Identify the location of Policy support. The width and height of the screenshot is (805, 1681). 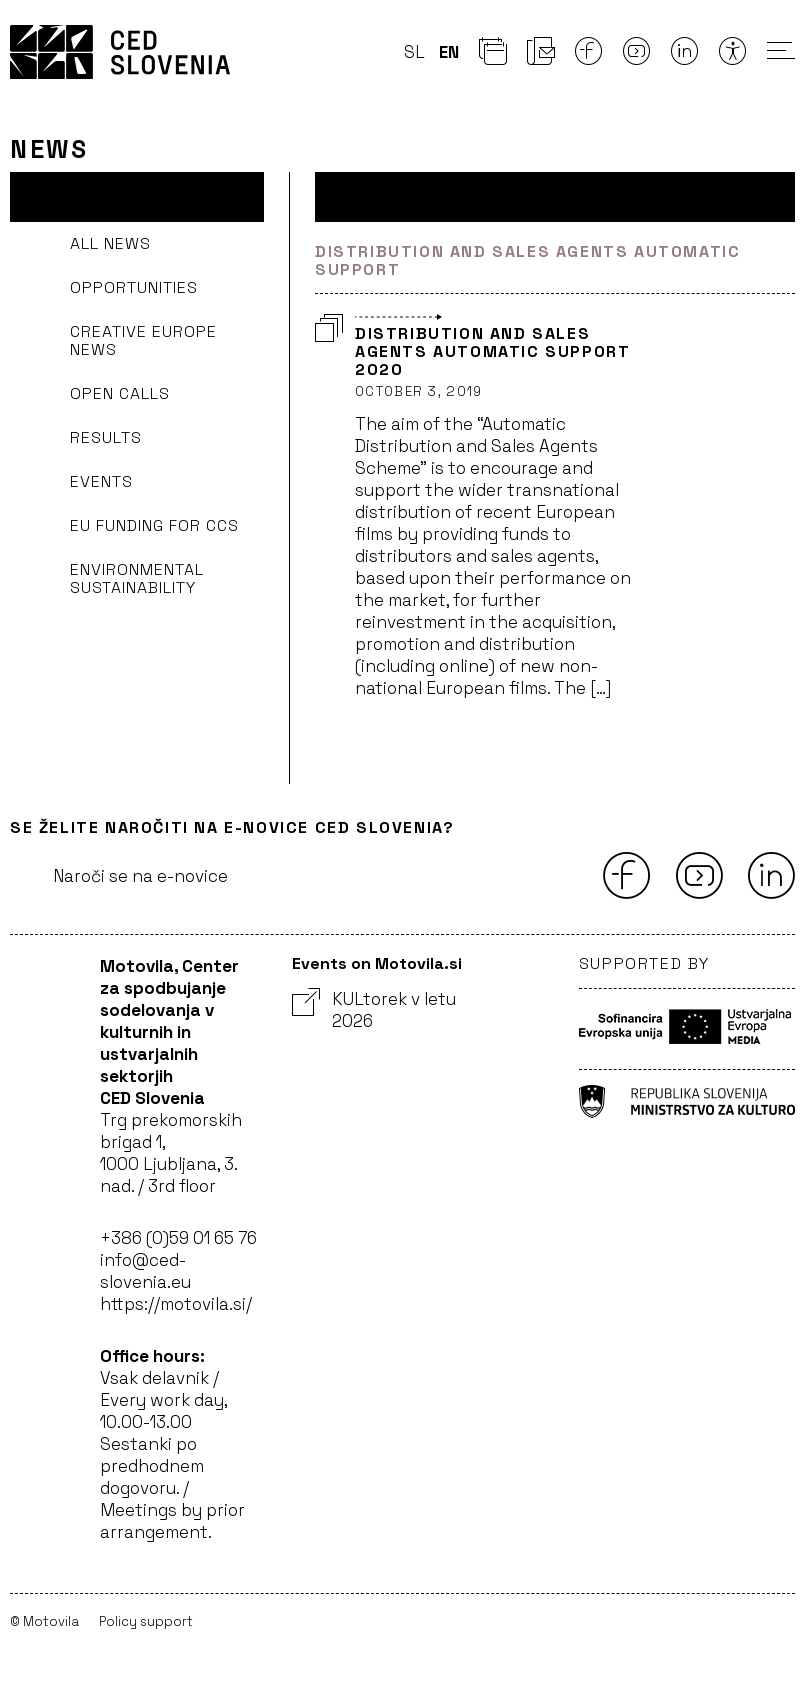
(146, 1621).